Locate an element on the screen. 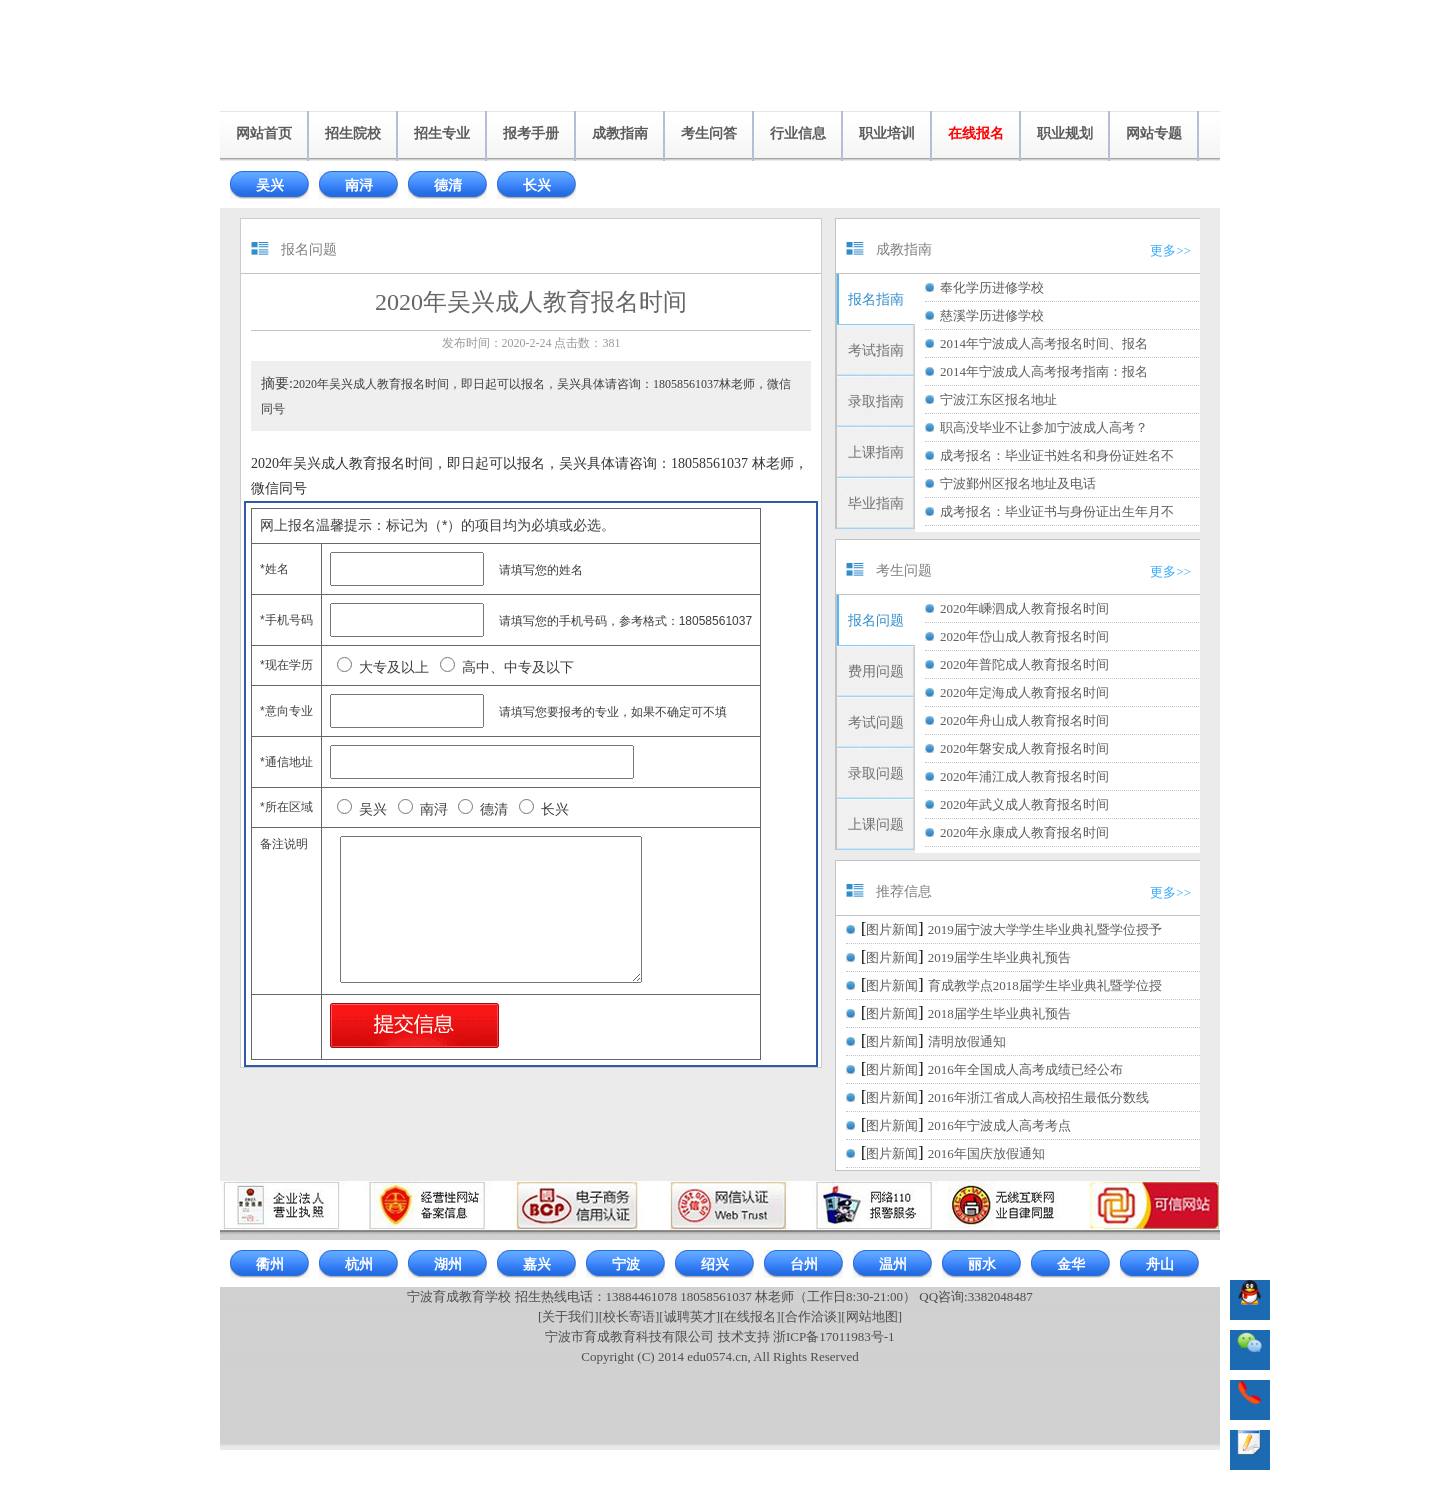  2016年全国成人高考成绩已经公布 is located at coordinates (1025, 1069).